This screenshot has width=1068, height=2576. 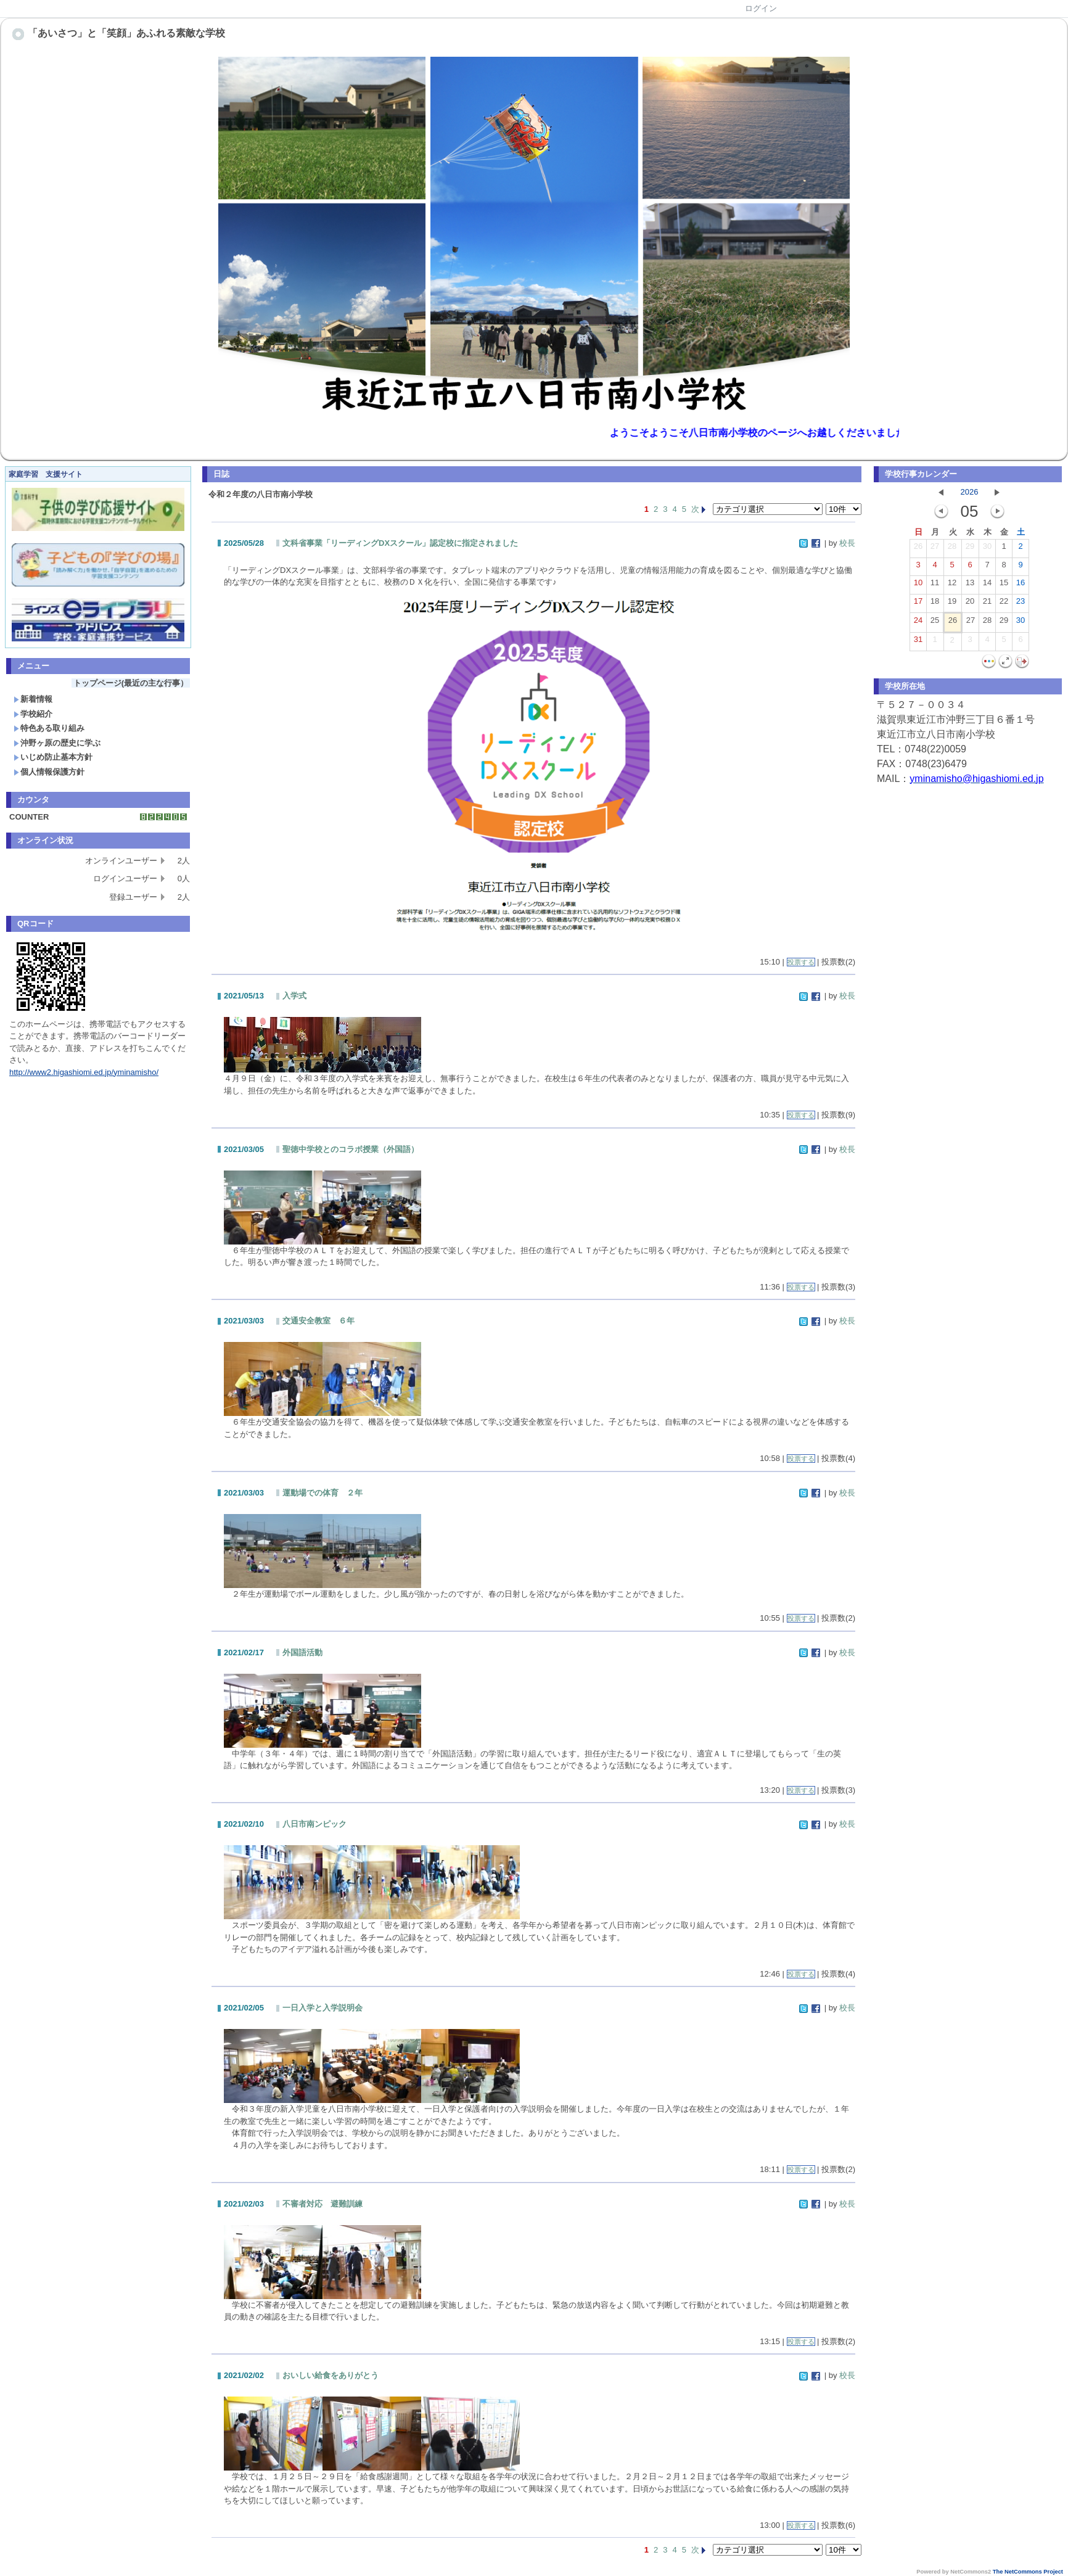 What do you see at coordinates (400, 543) in the screenshot?
I see `文科省事業「リーディングDXスクール」認定校に指定されました` at bounding box center [400, 543].